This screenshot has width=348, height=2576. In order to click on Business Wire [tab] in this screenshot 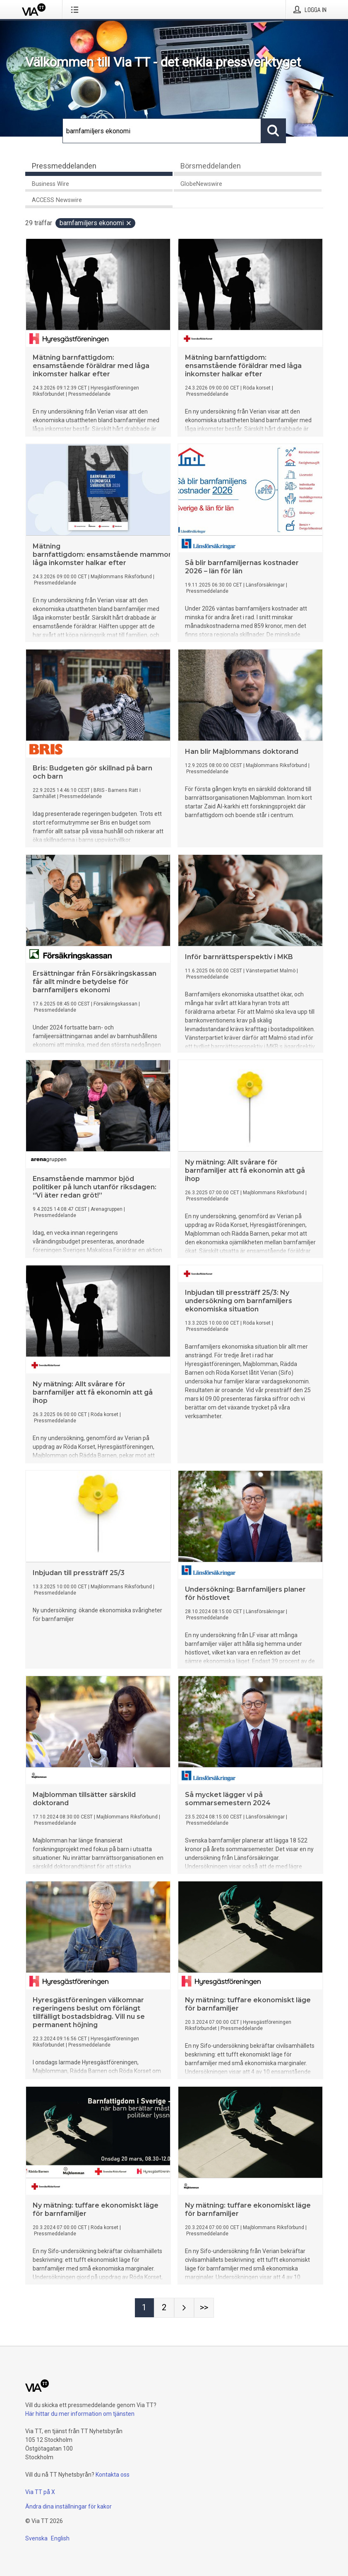, I will do `click(50, 184)`.